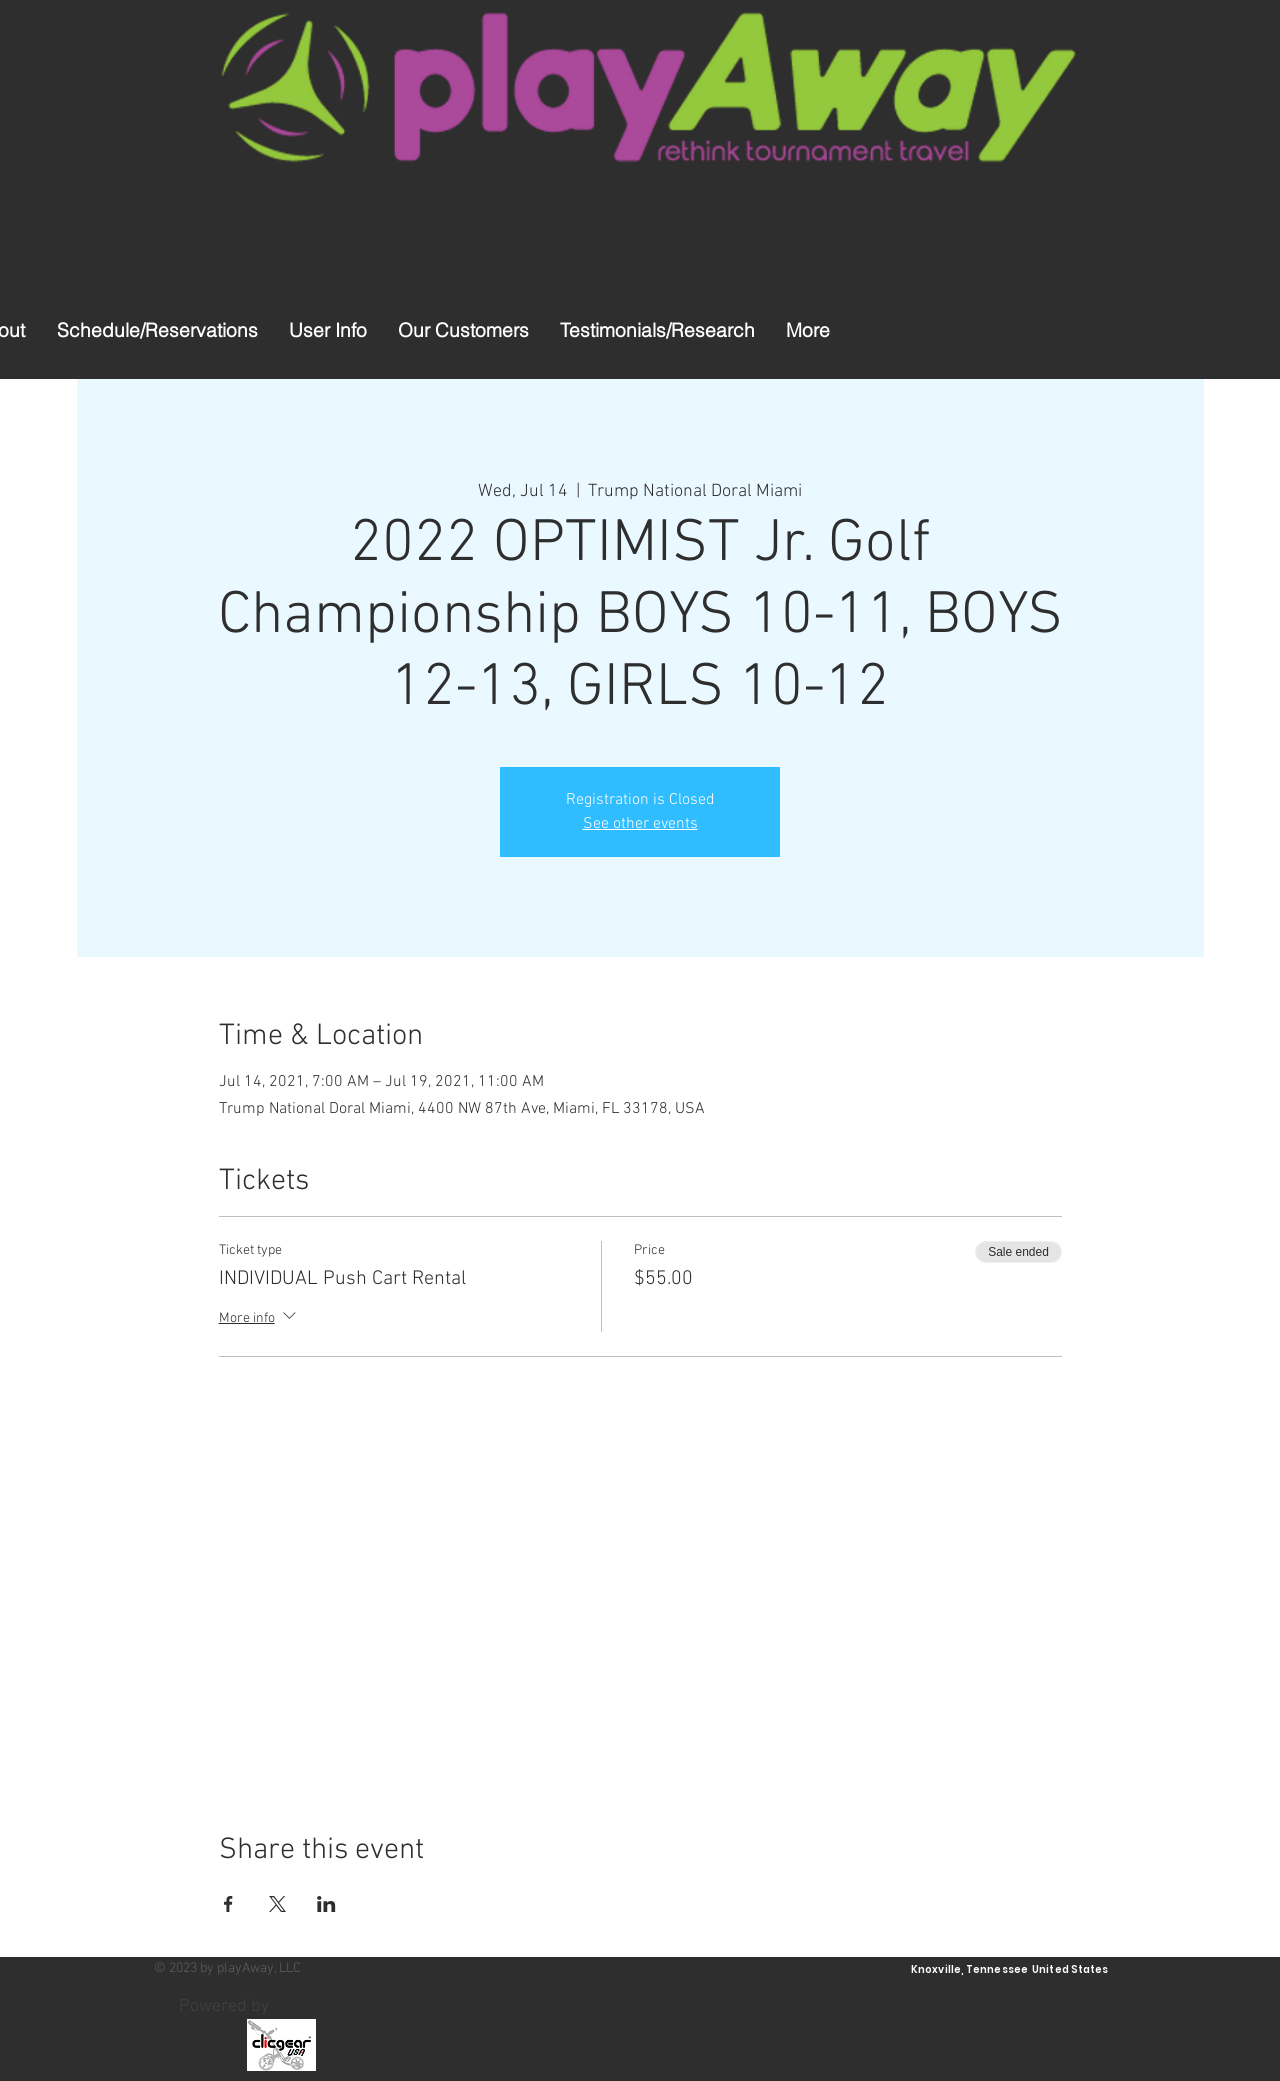  I want to click on [Share event on Facebook], so click(228, 1904).